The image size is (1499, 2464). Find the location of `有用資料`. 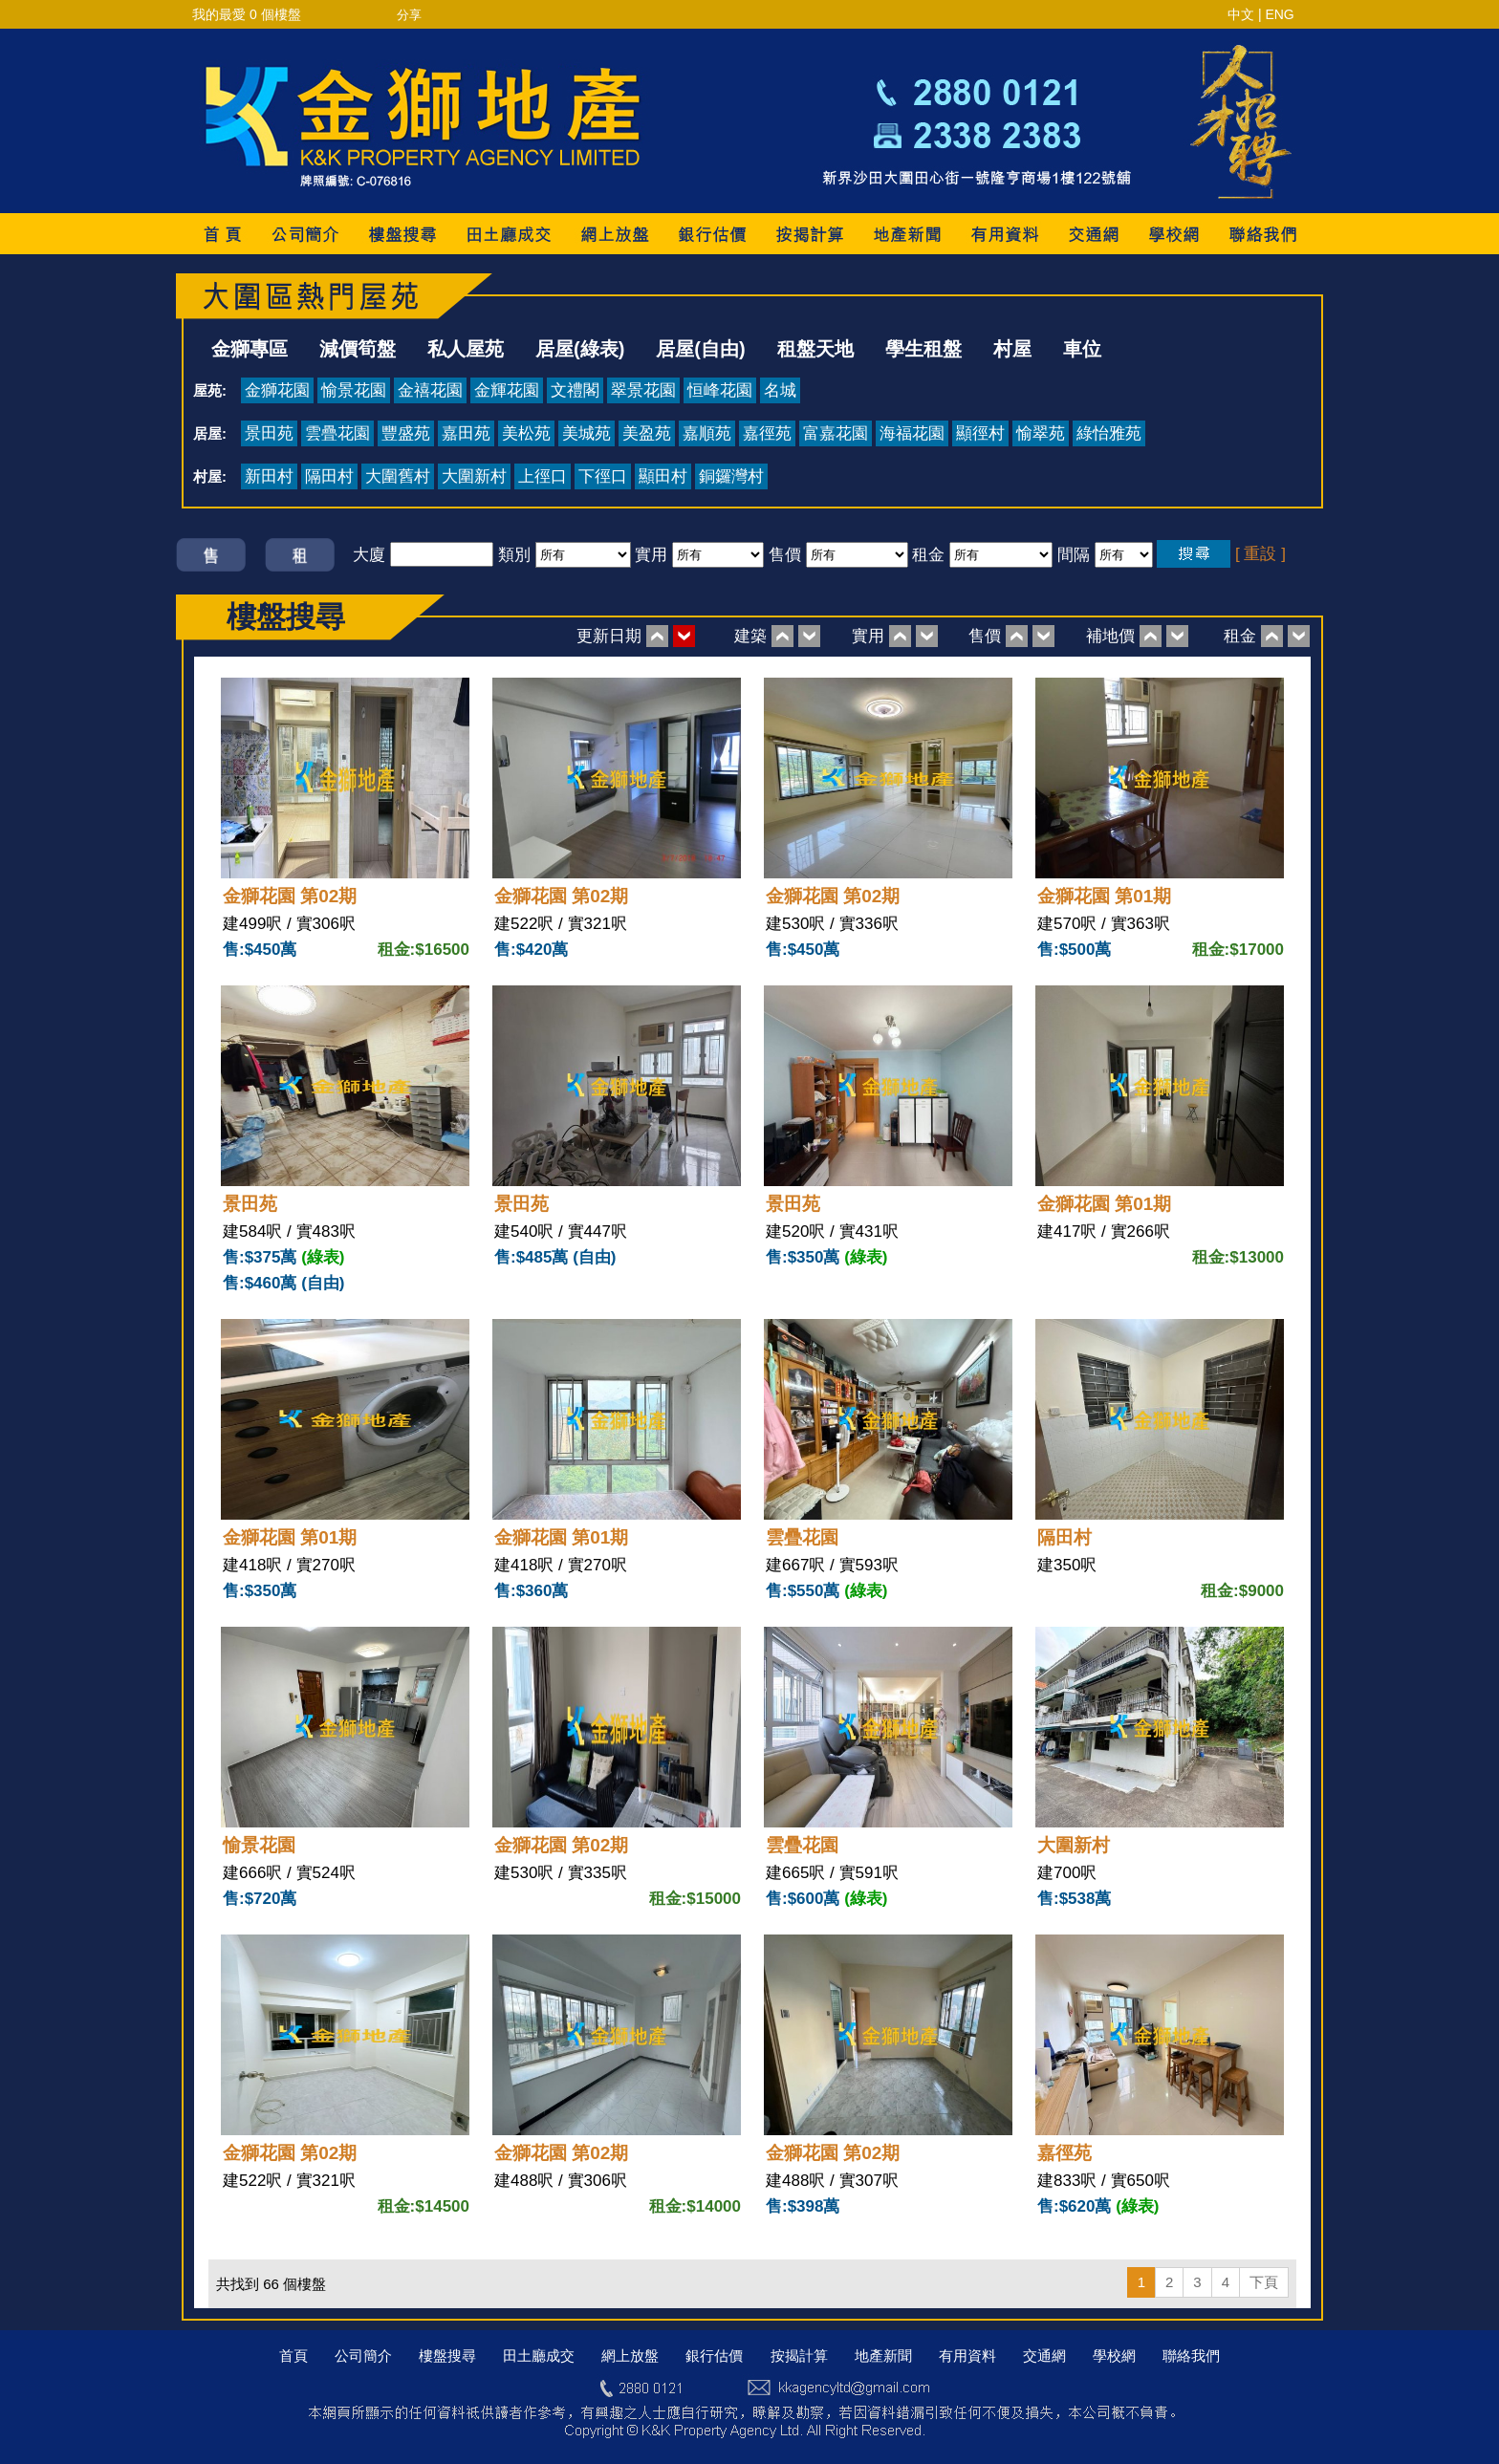

有用資料 is located at coordinates (967, 2355).